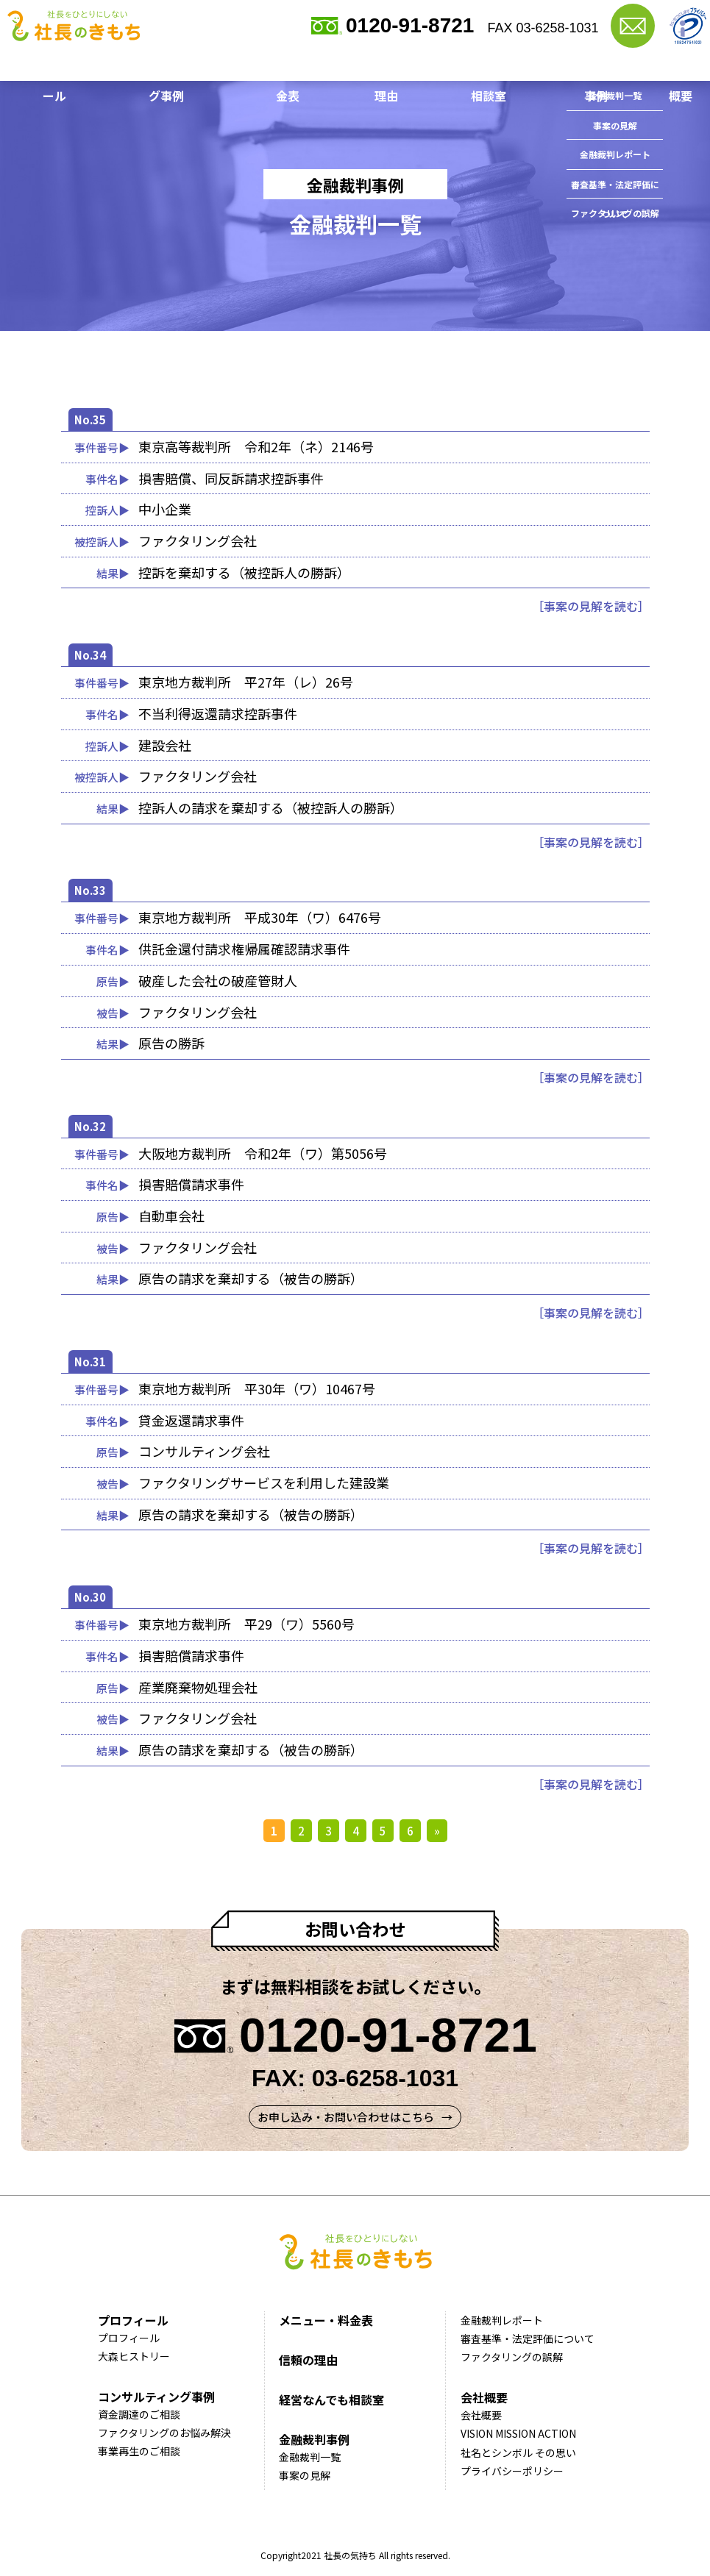 The width and height of the screenshot is (710, 2576). Describe the element at coordinates (518, 2457) in the screenshot. I see `社名とシンボル その思い` at that location.